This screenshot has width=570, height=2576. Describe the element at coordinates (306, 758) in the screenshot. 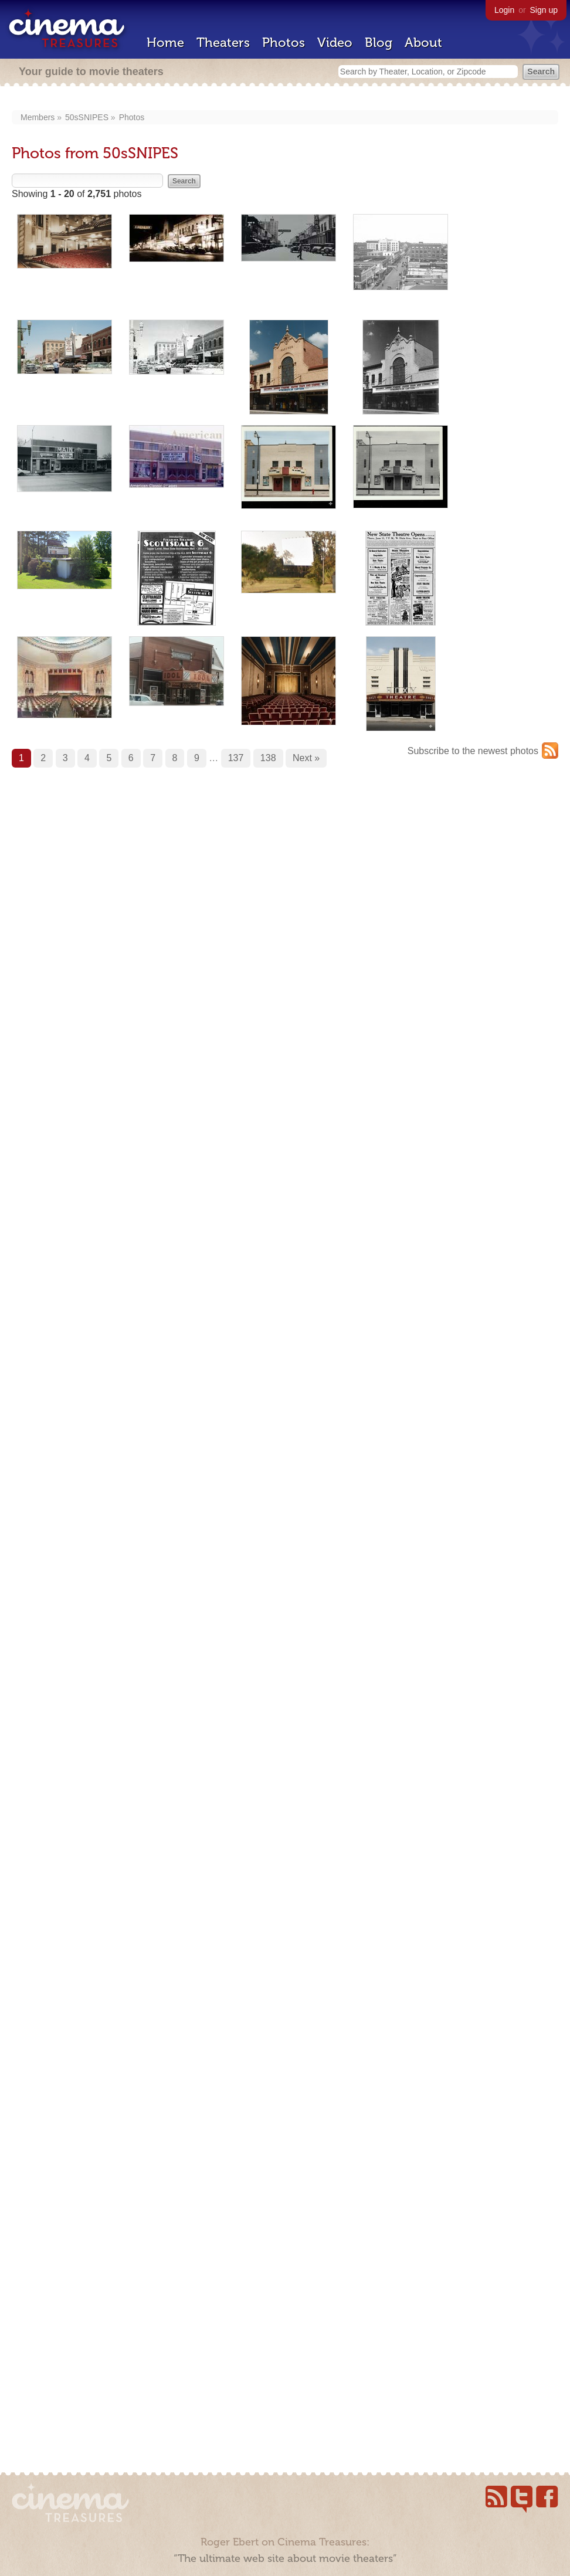

I see `Next »` at that location.